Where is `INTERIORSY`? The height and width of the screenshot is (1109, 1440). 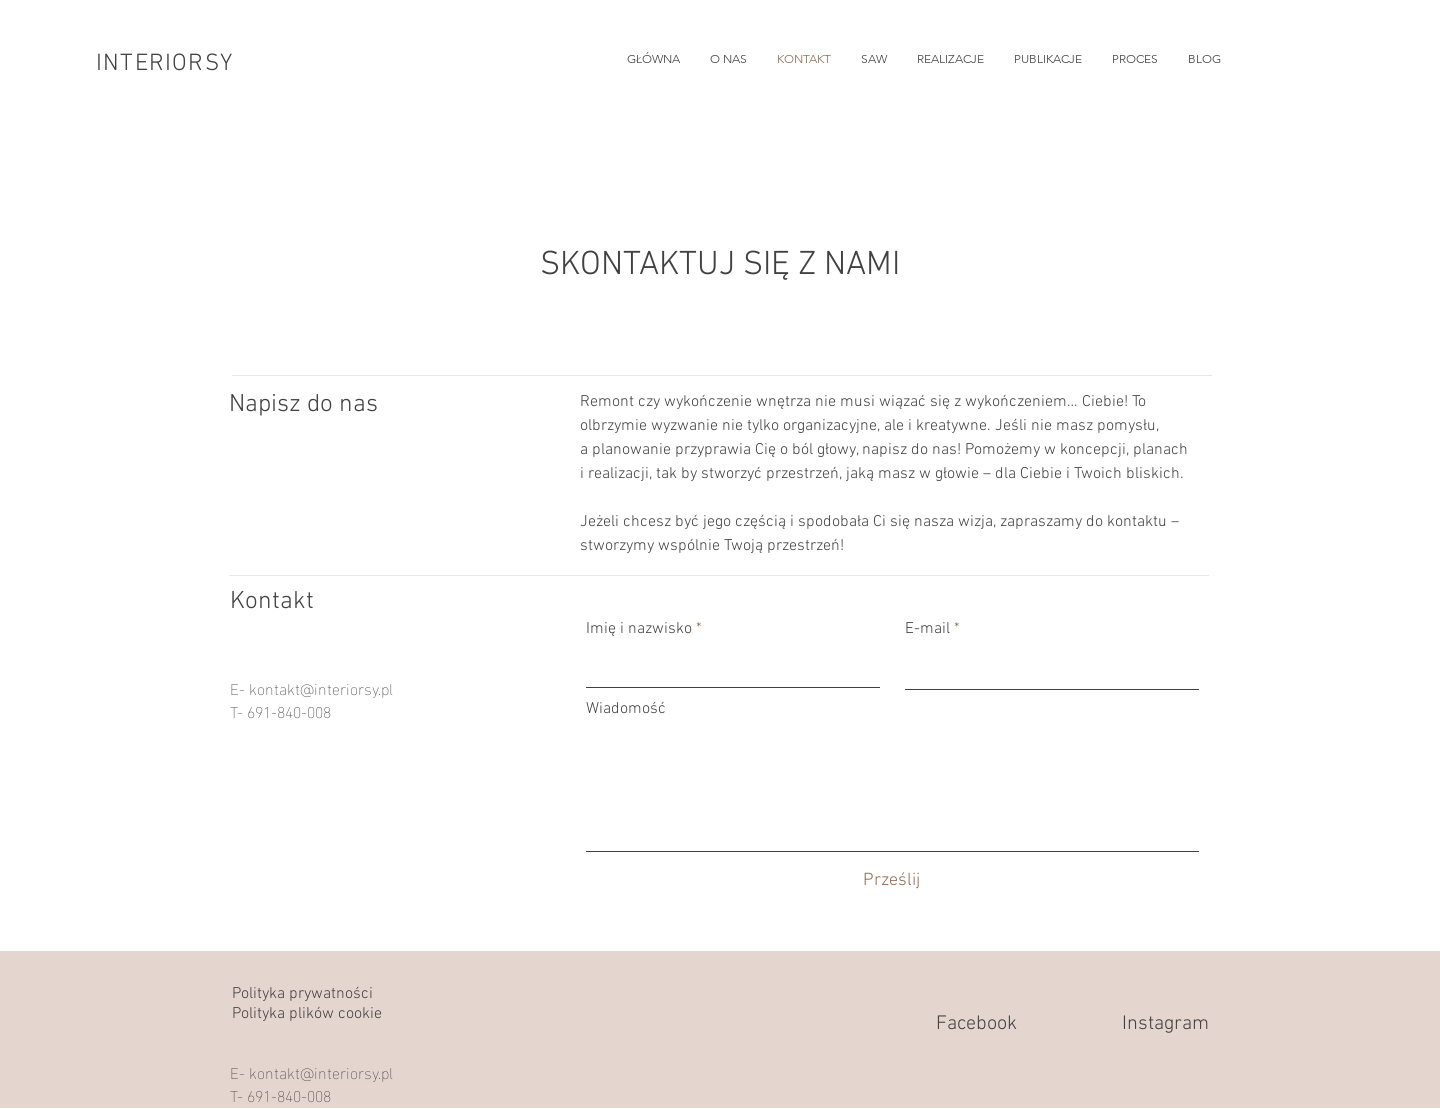 INTERIORSY is located at coordinates (164, 64).